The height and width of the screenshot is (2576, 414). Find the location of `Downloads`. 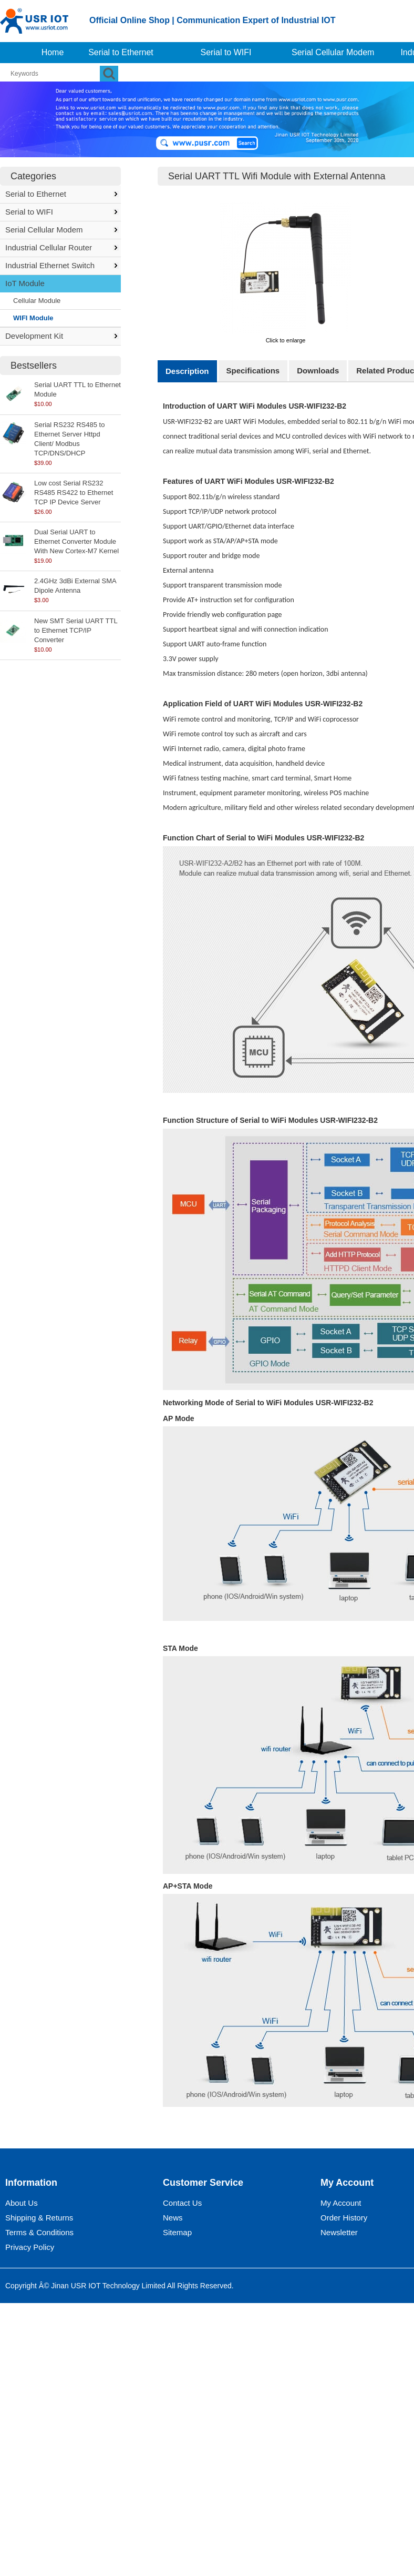

Downloads is located at coordinates (318, 370).